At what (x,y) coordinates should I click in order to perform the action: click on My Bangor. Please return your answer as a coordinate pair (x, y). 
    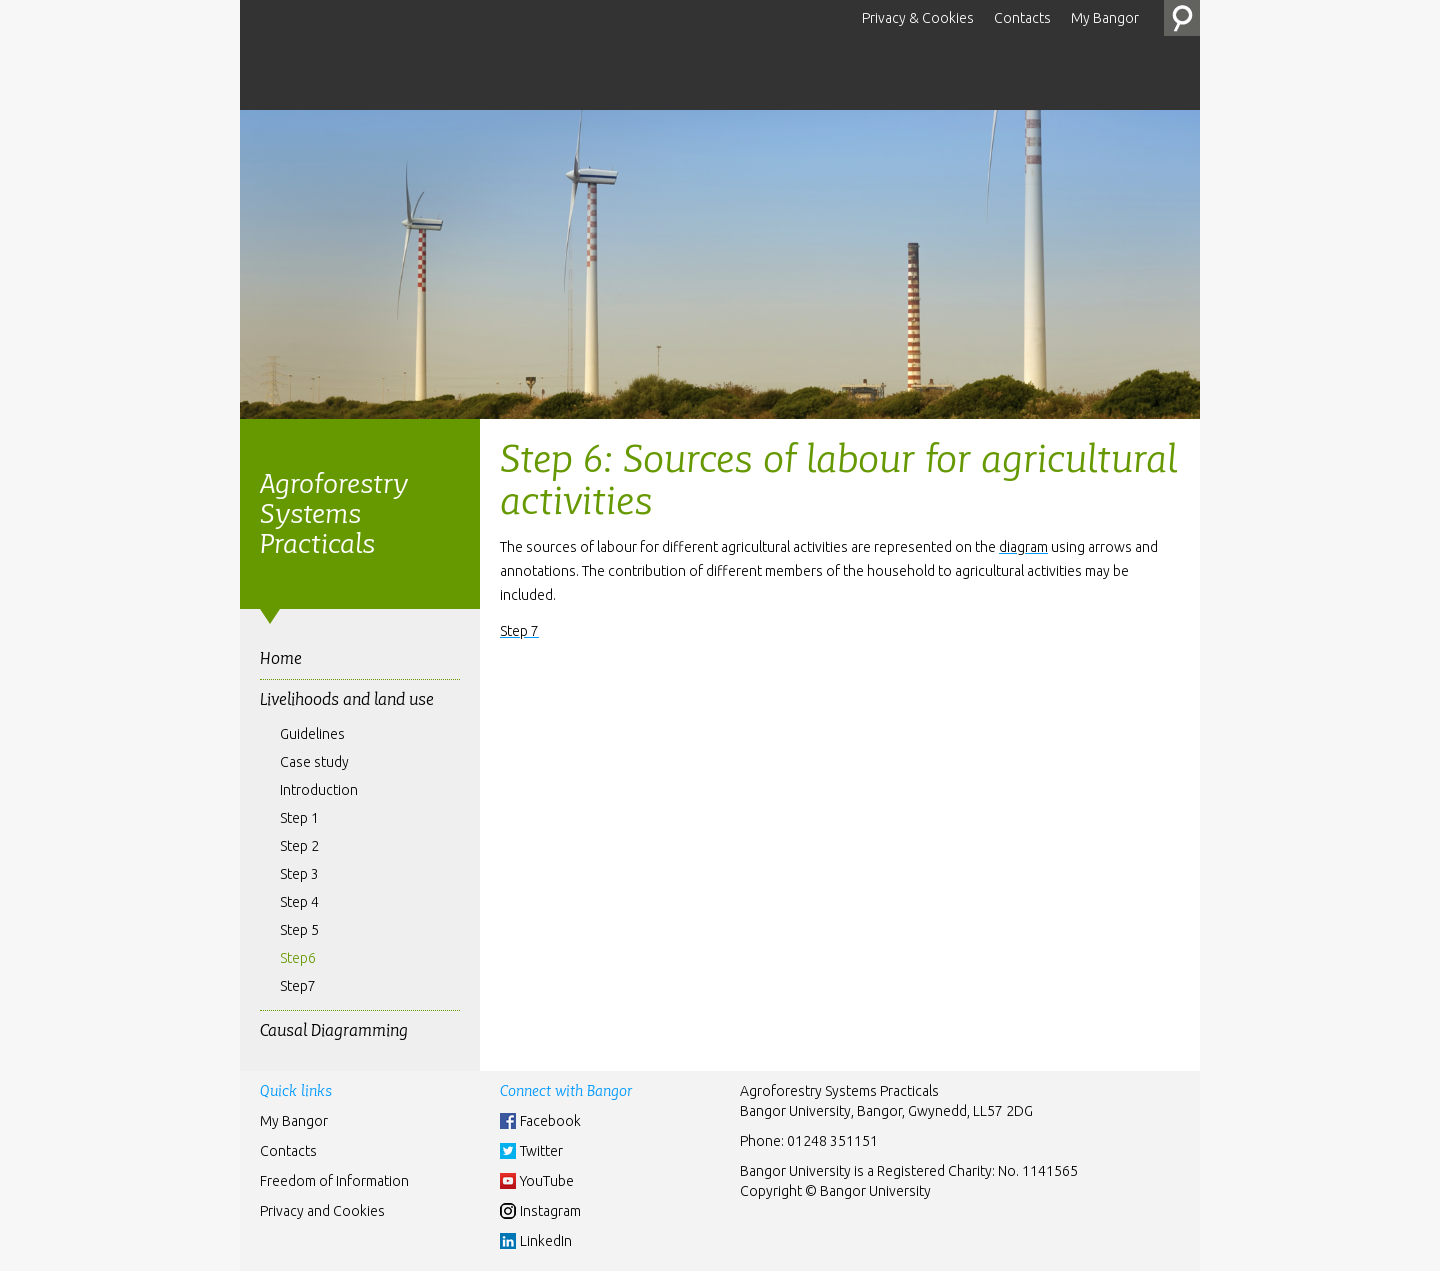
    Looking at the image, I should click on (1105, 18).